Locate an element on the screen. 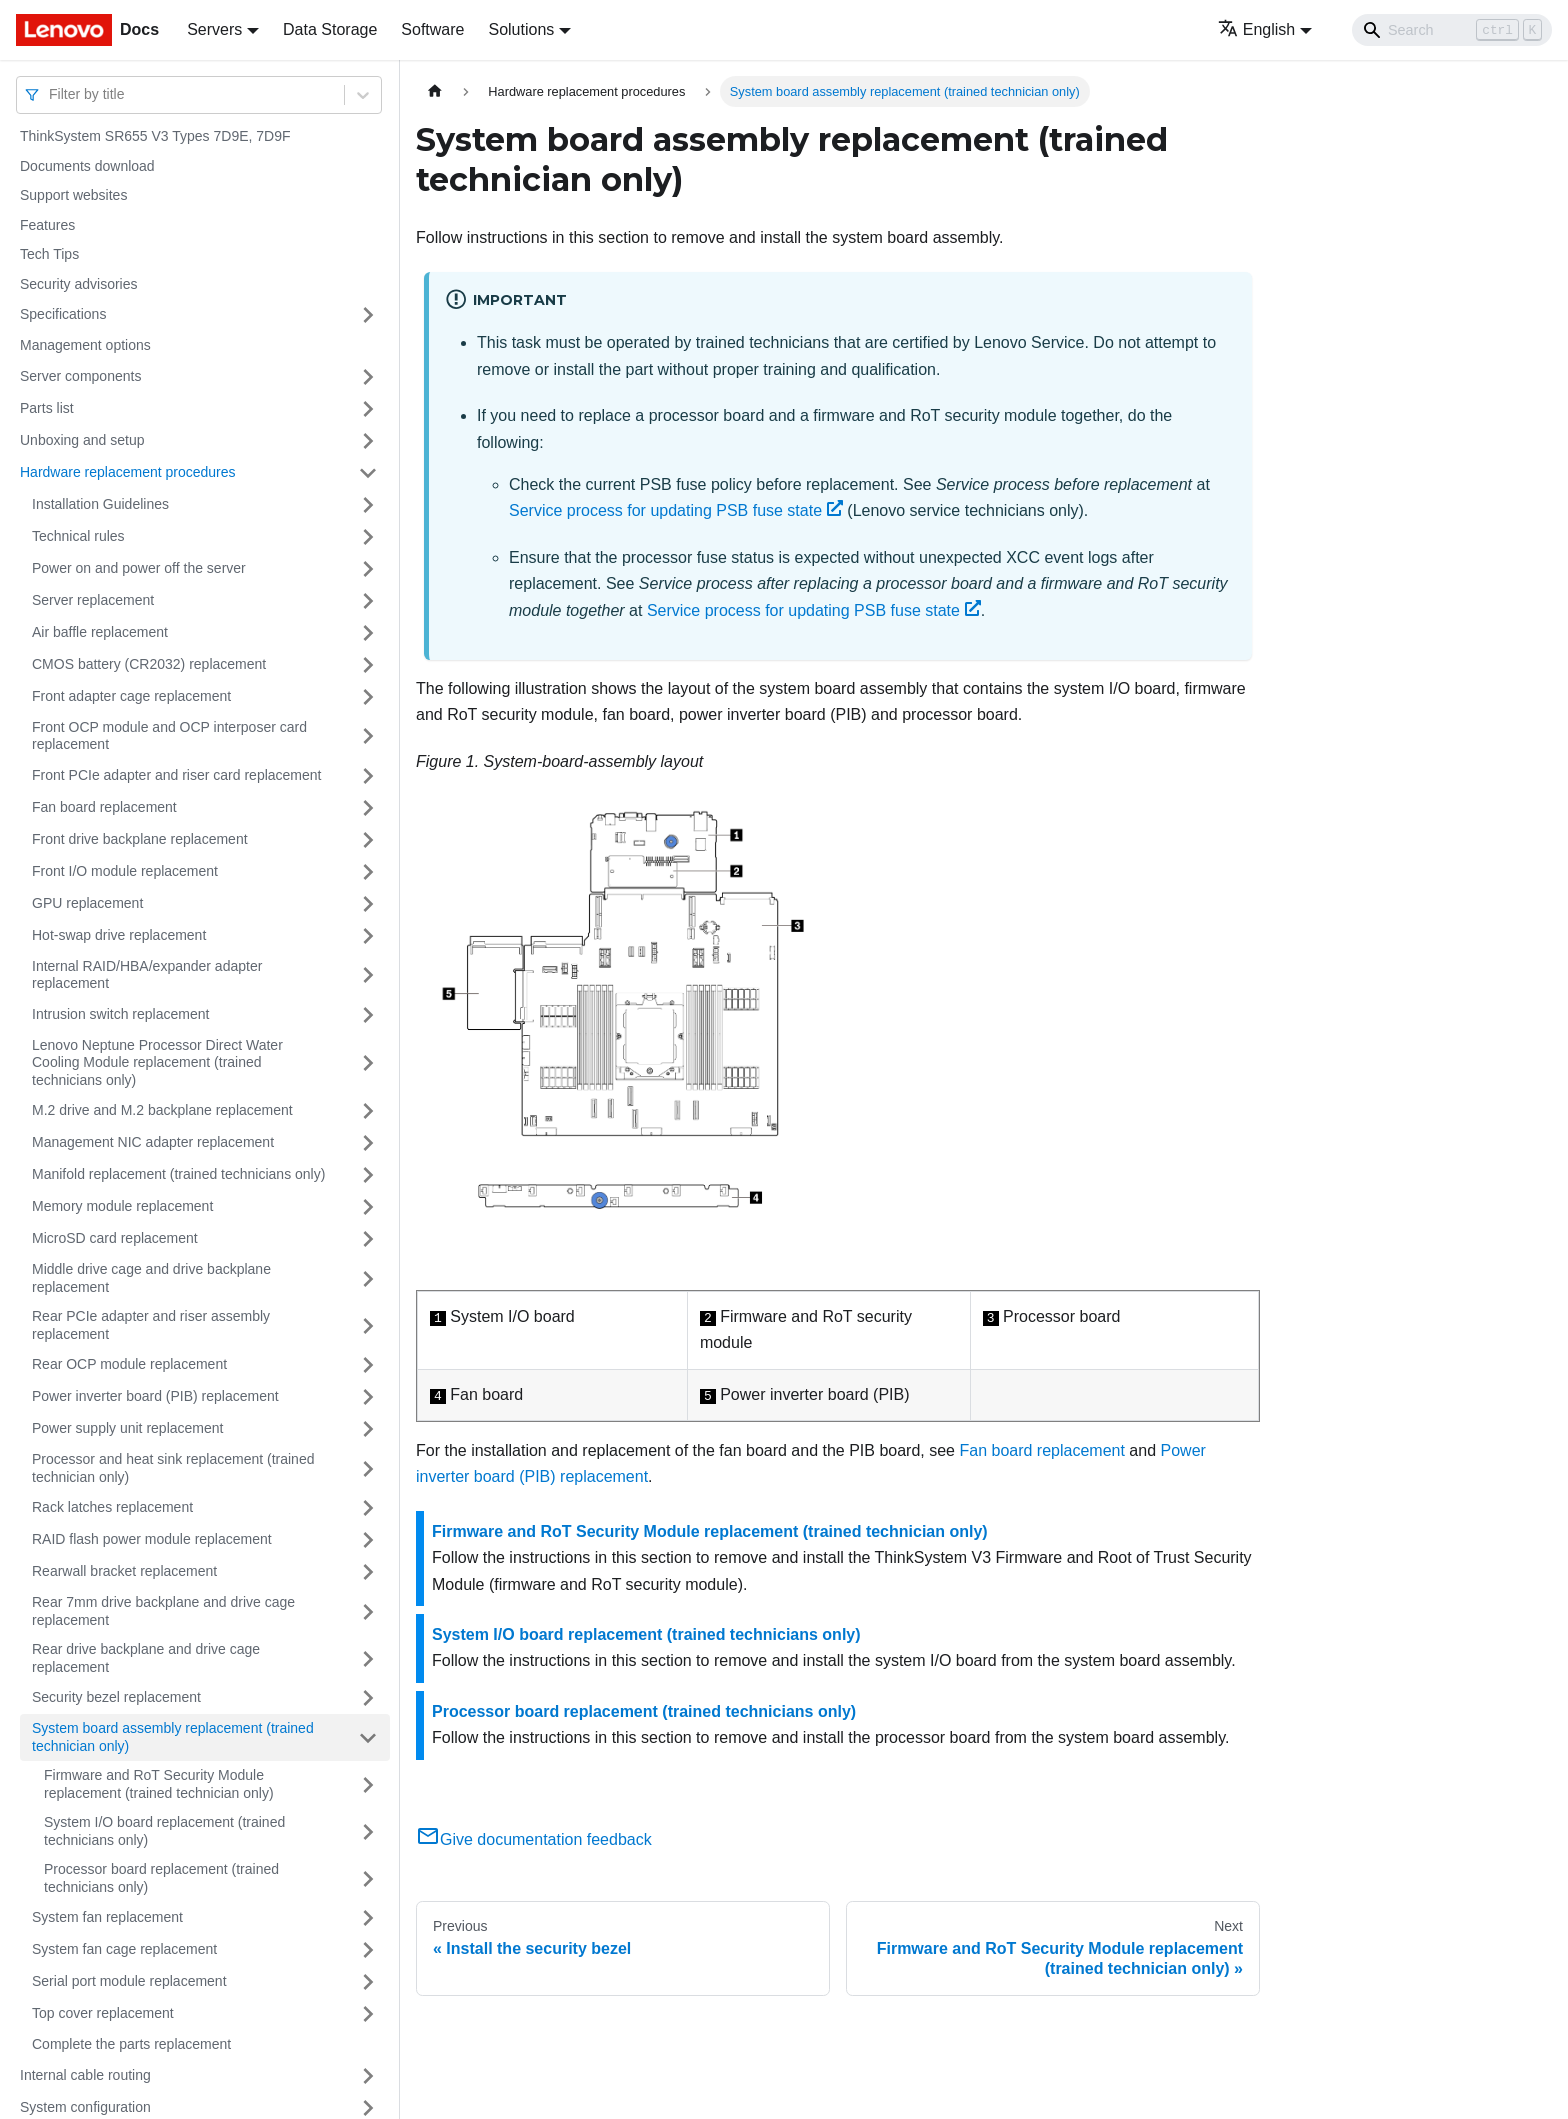 The height and width of the screenshot is (2119, 1568). Internal RAID/HBA/expander adapter replacement is located at coordinates (147, 975).